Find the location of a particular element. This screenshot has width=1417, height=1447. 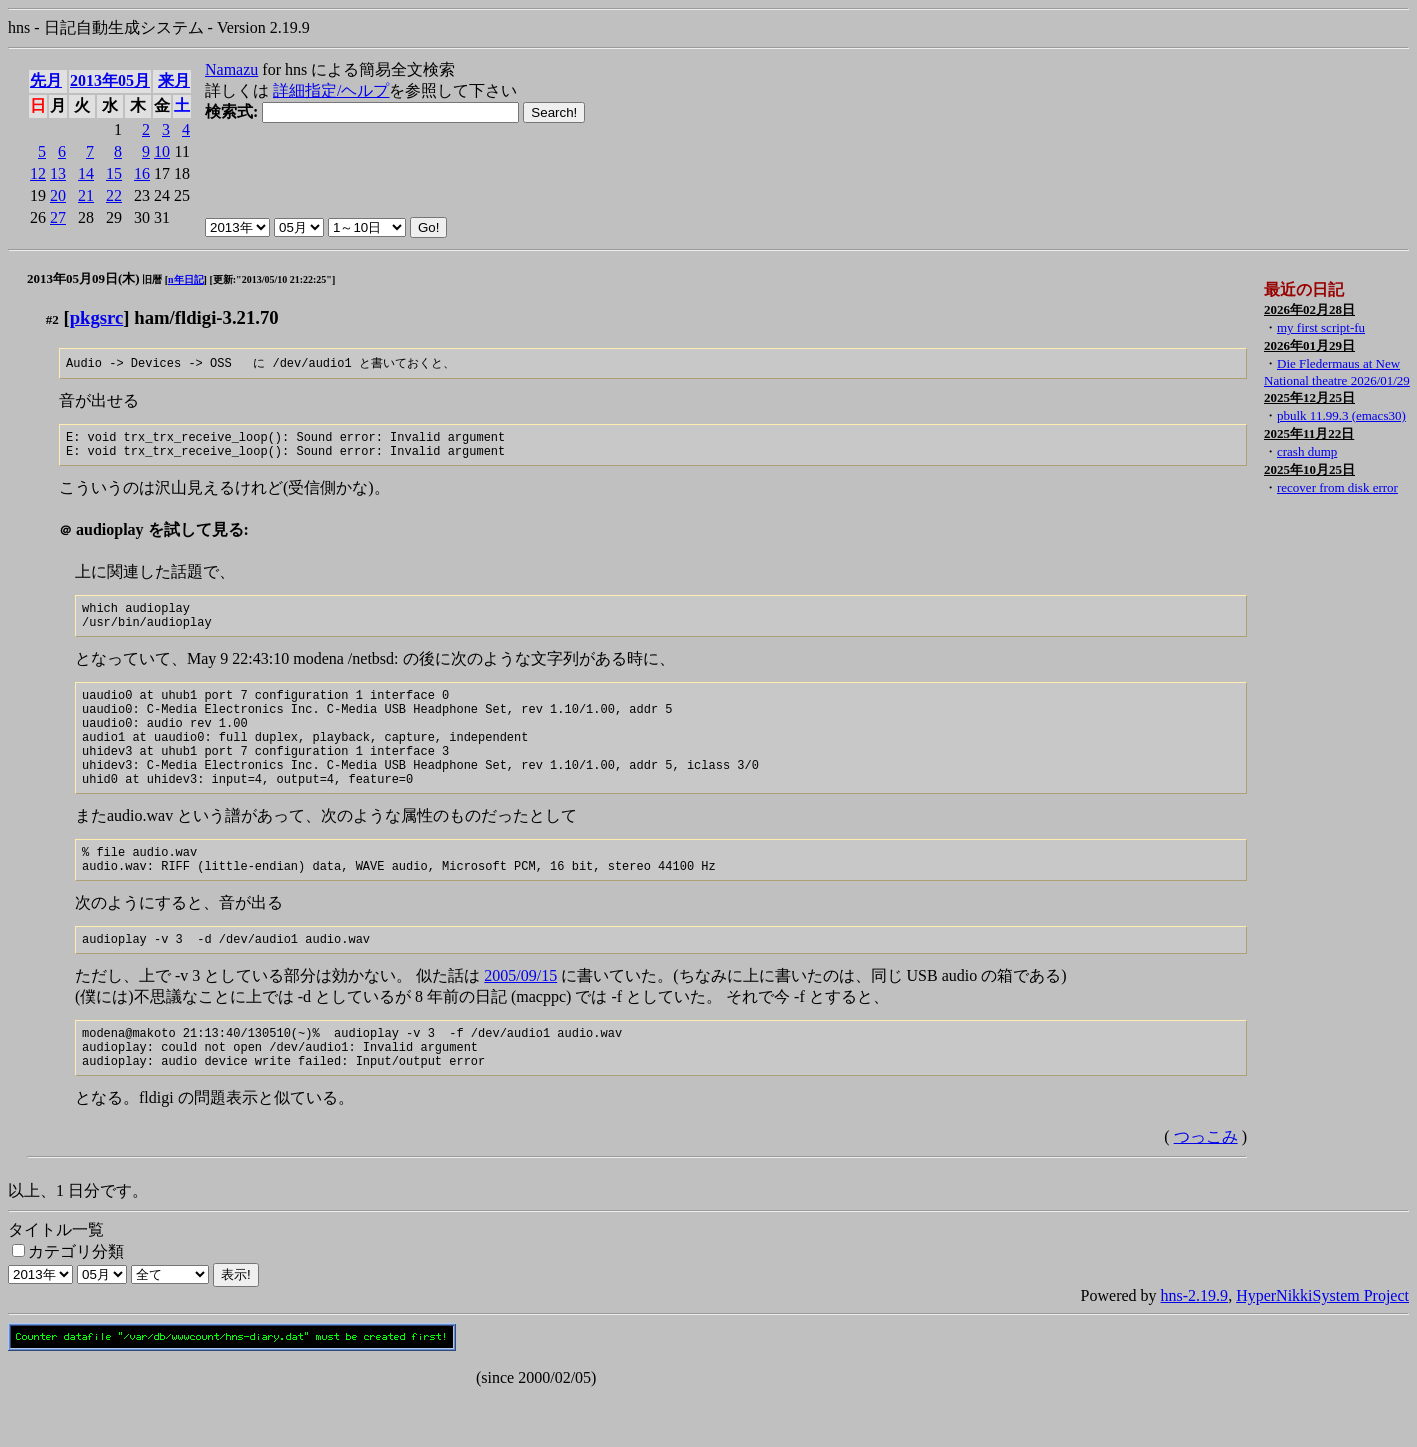

21 is located at coordinates (86, 195).